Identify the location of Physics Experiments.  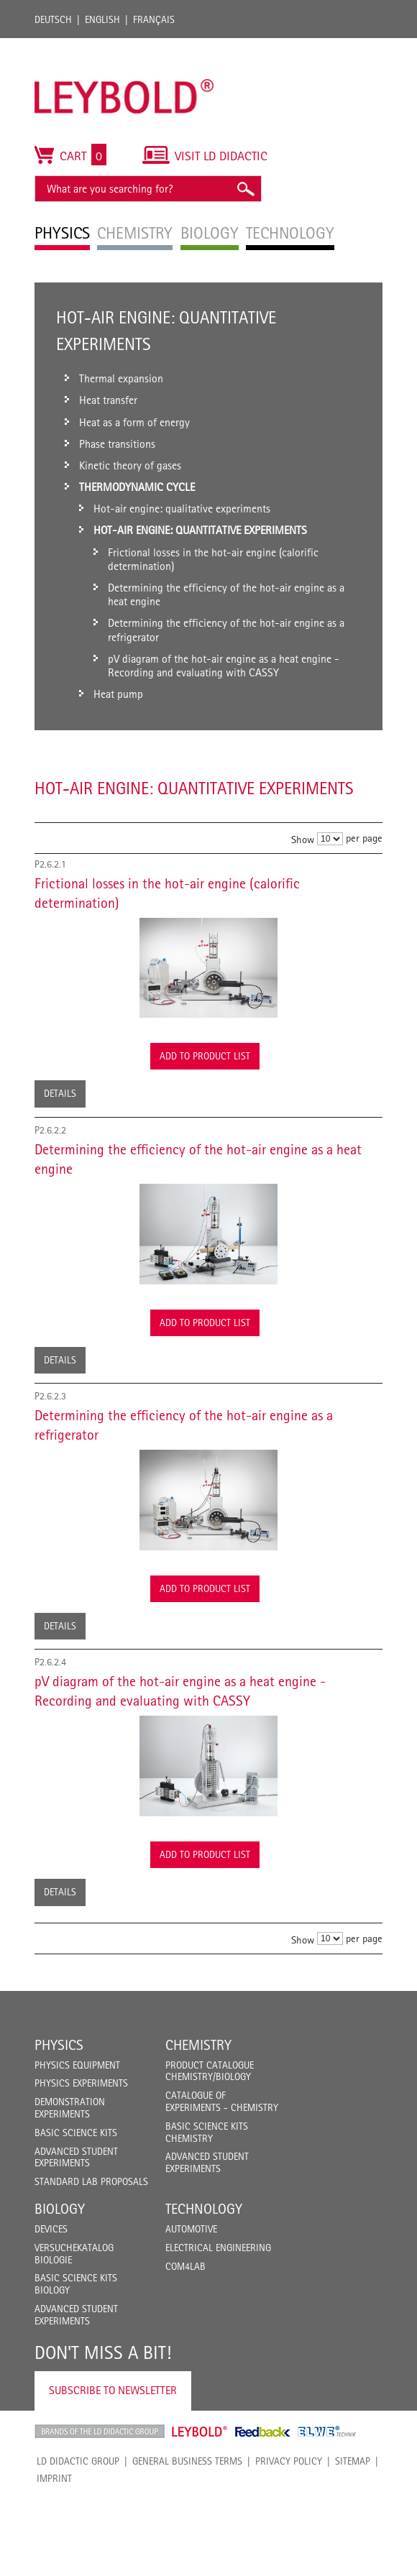
(81, 2083).